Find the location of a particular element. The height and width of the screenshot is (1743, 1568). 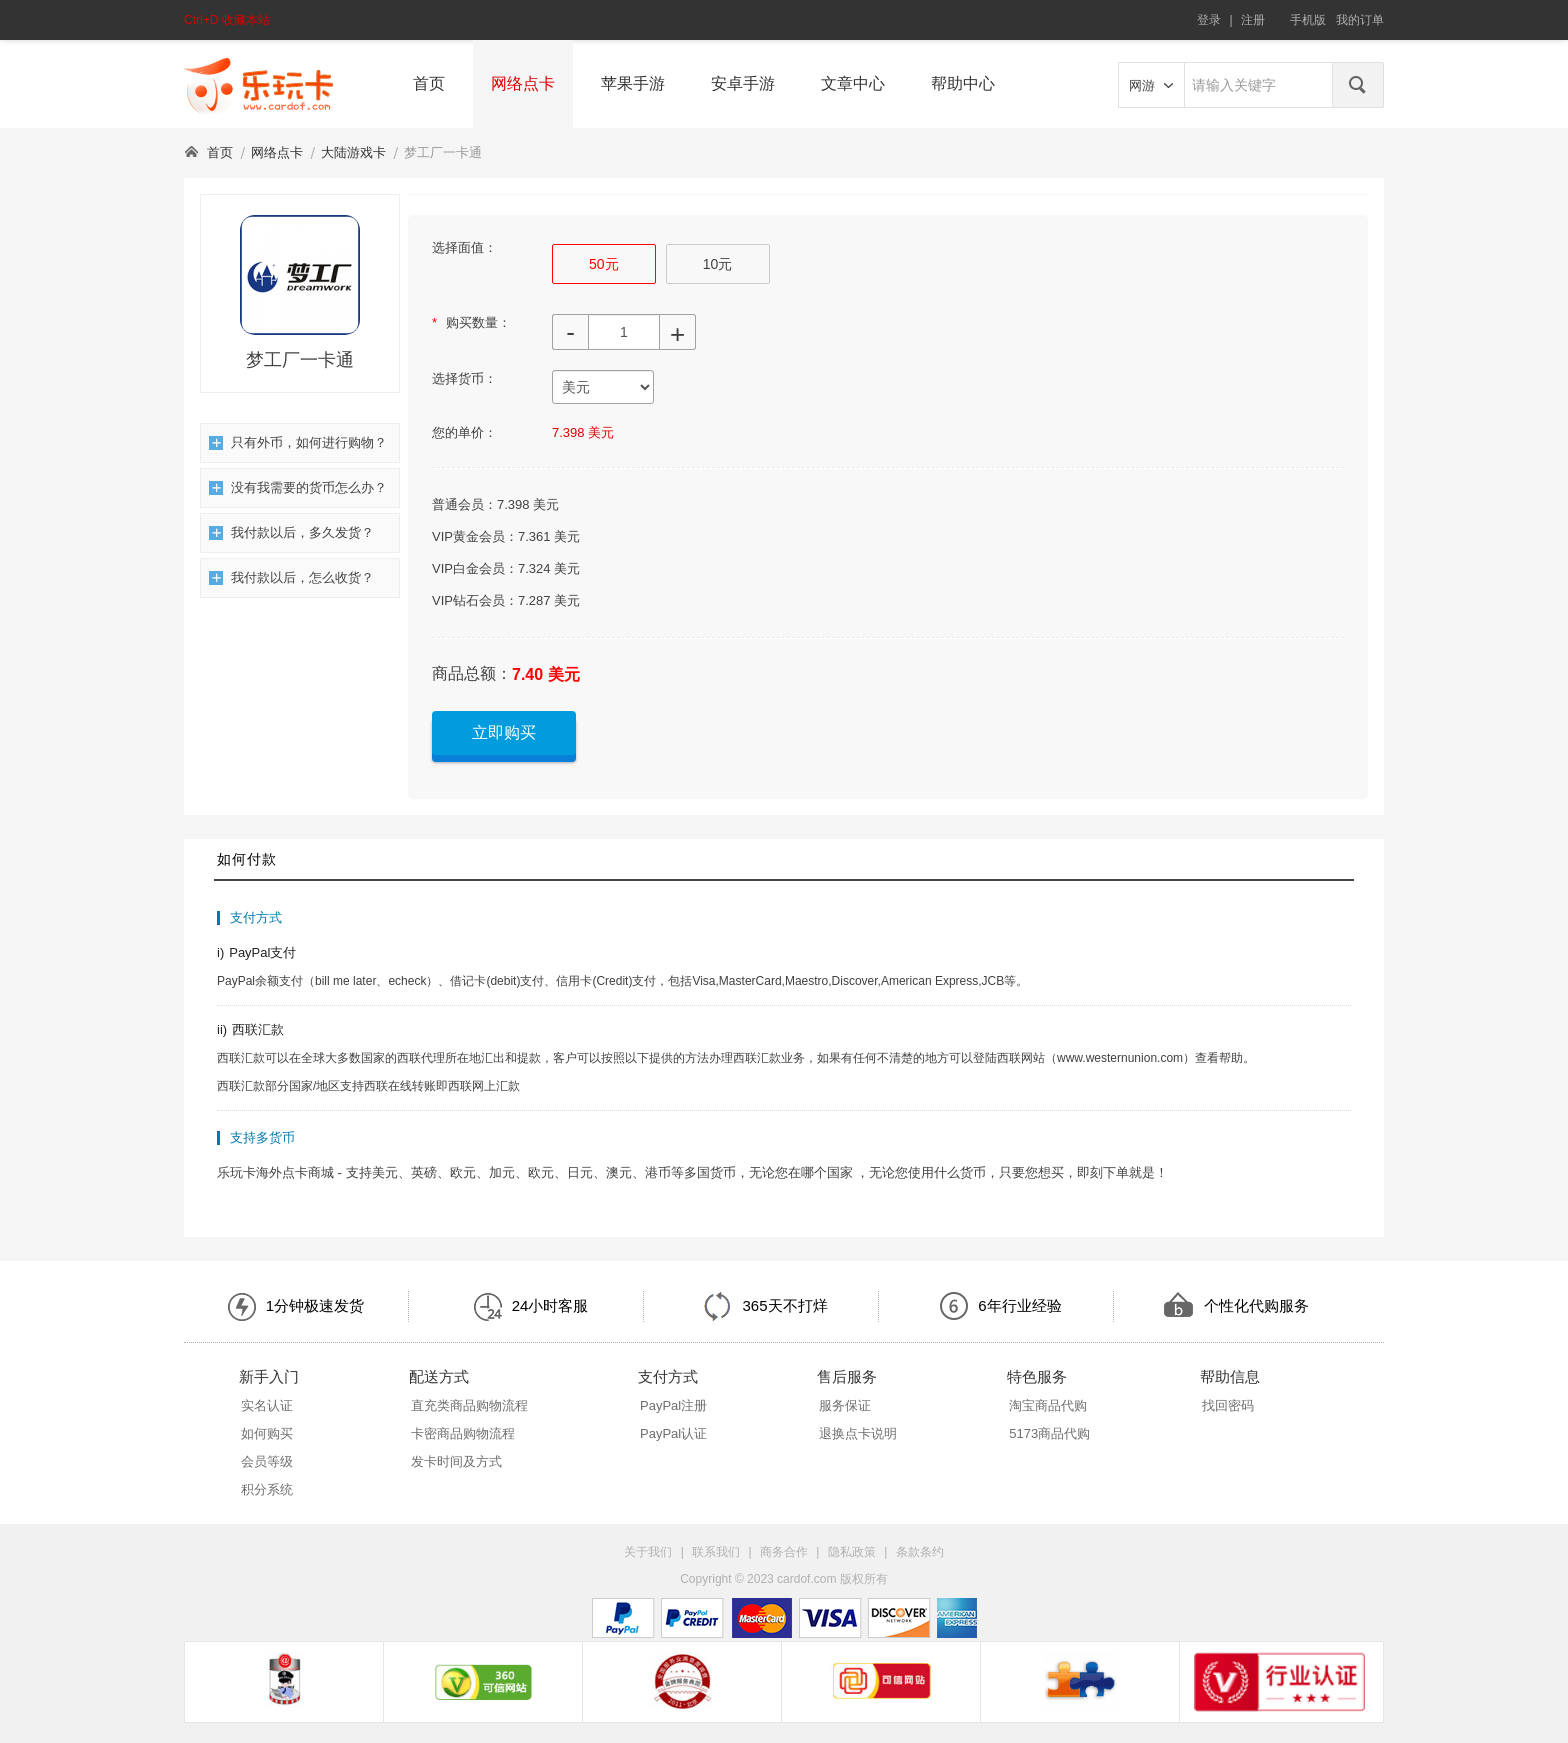

找回密码 is located at coordinates (1228, 1405).